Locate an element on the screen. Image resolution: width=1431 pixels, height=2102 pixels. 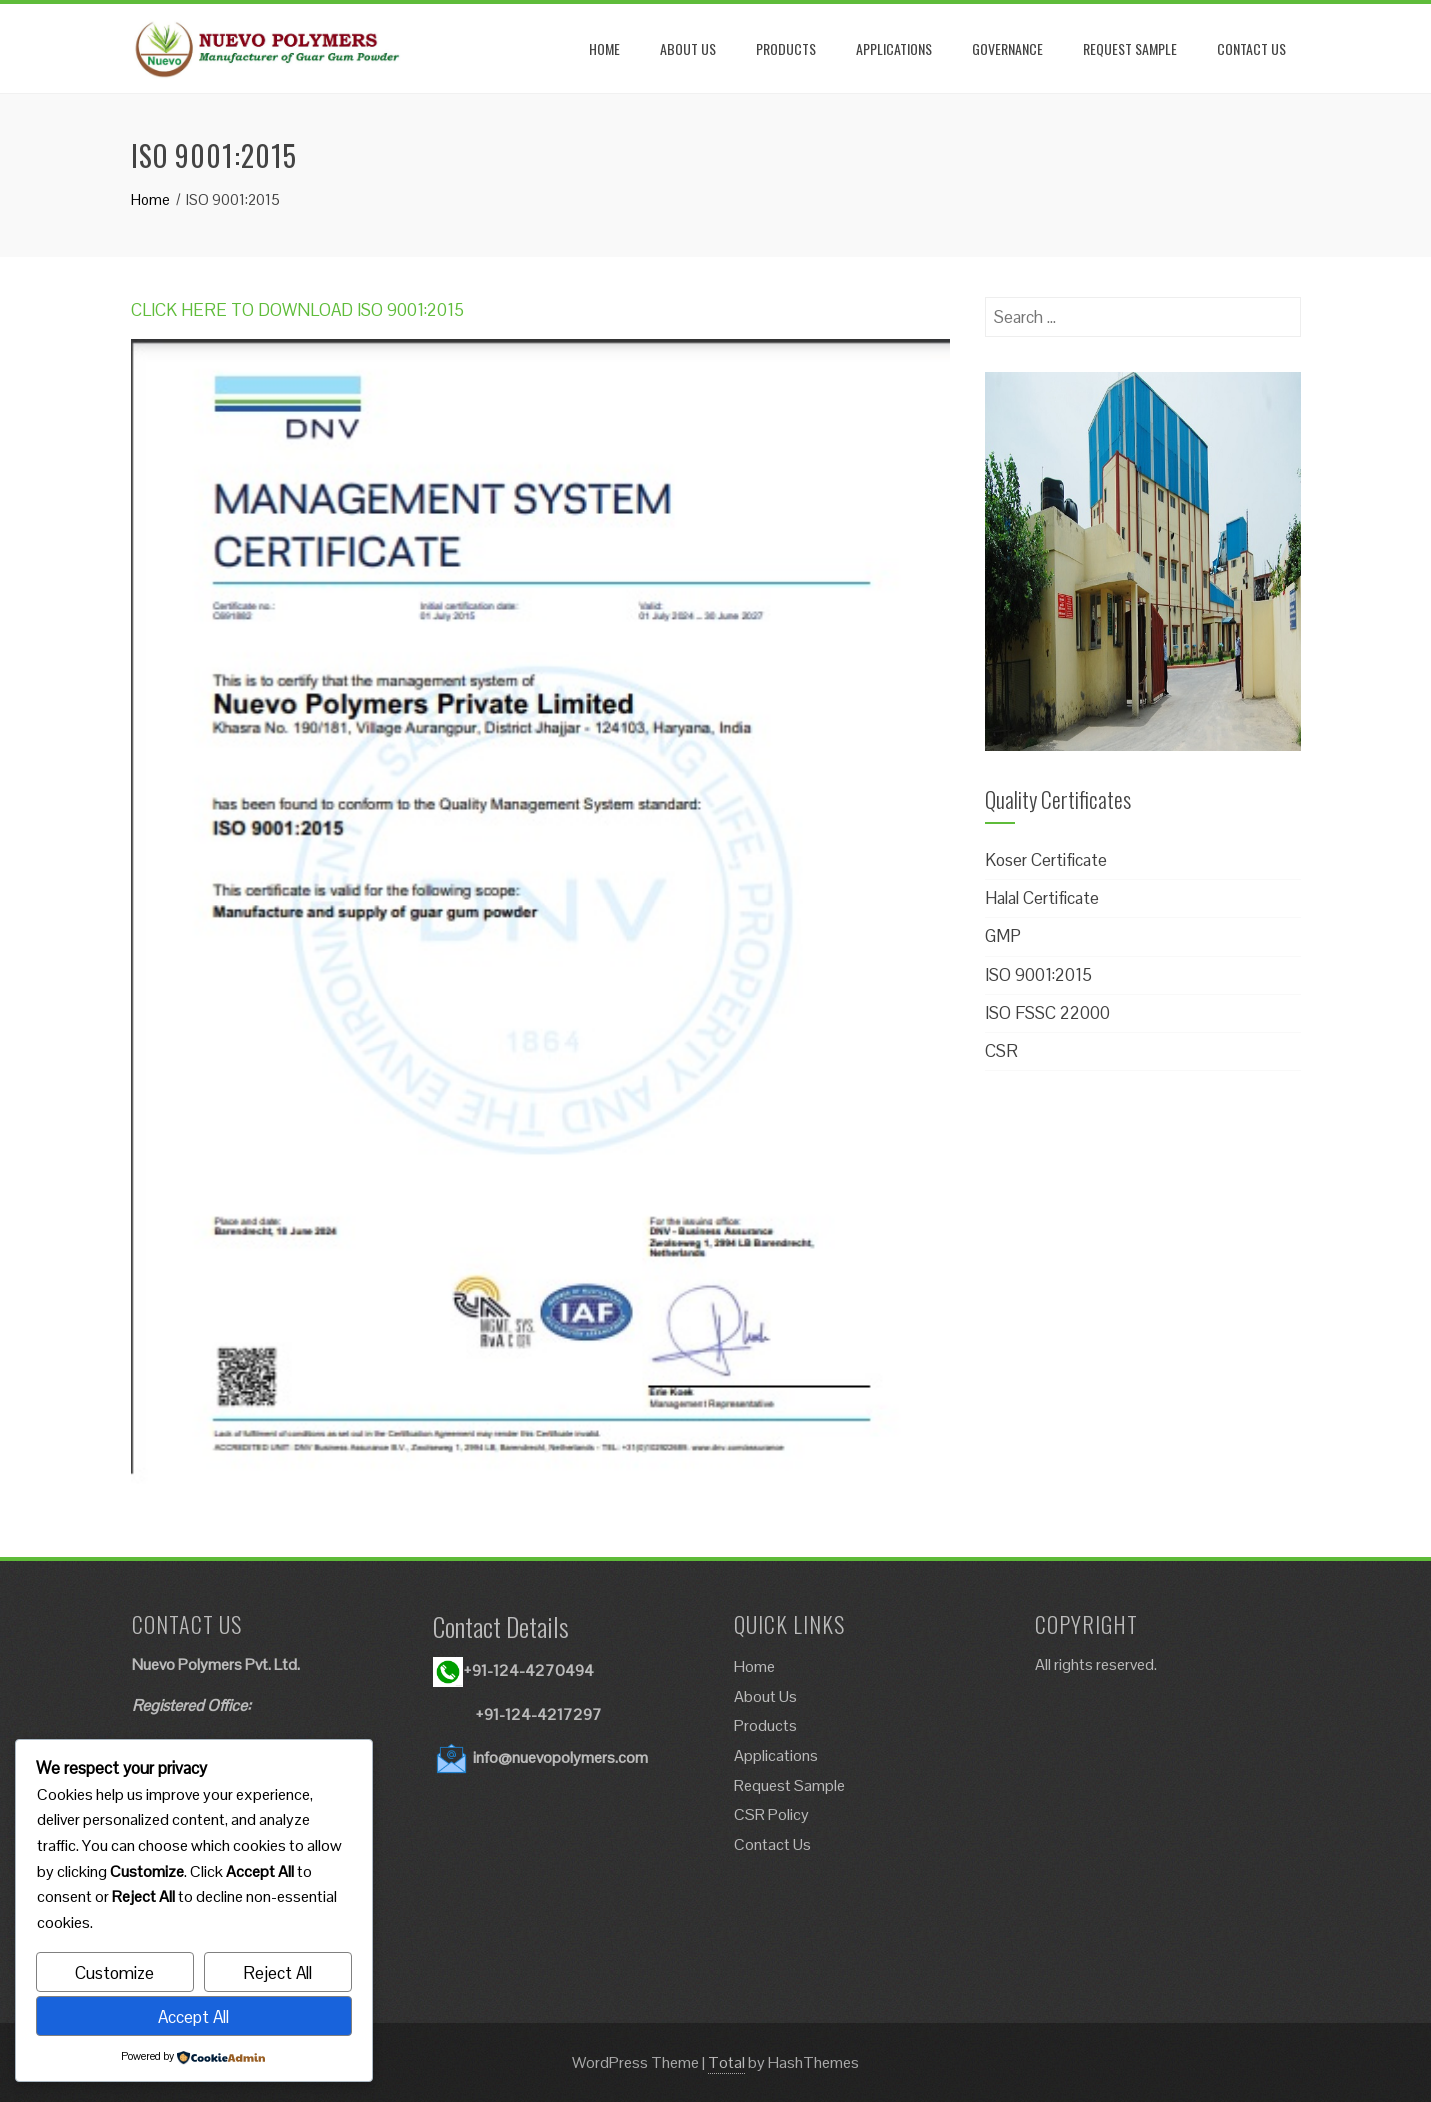
About Us is located at coordinates (765, 1696).